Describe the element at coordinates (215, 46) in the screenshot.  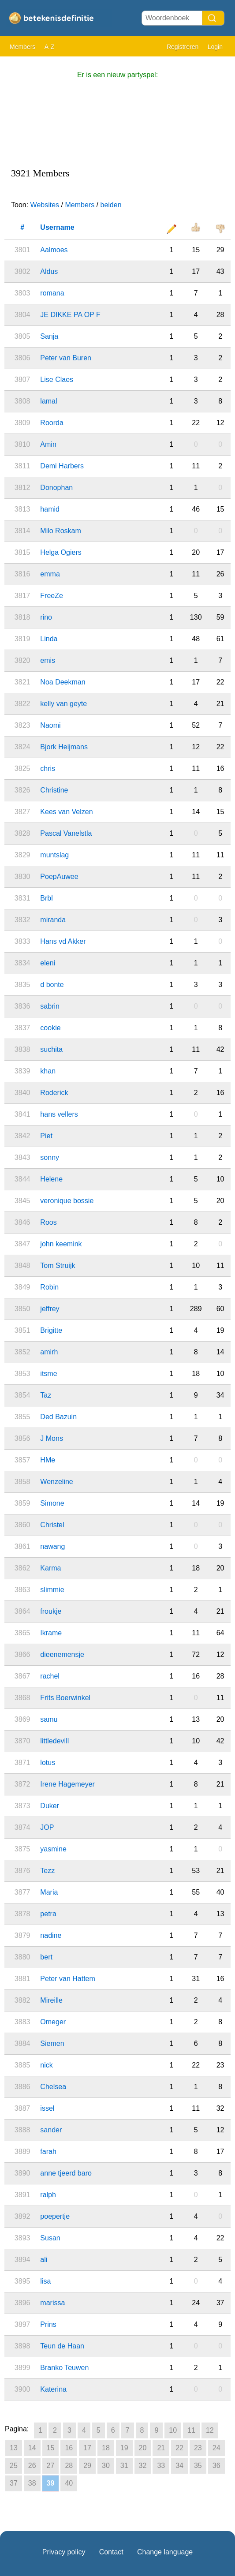
I see `Login` at that location.